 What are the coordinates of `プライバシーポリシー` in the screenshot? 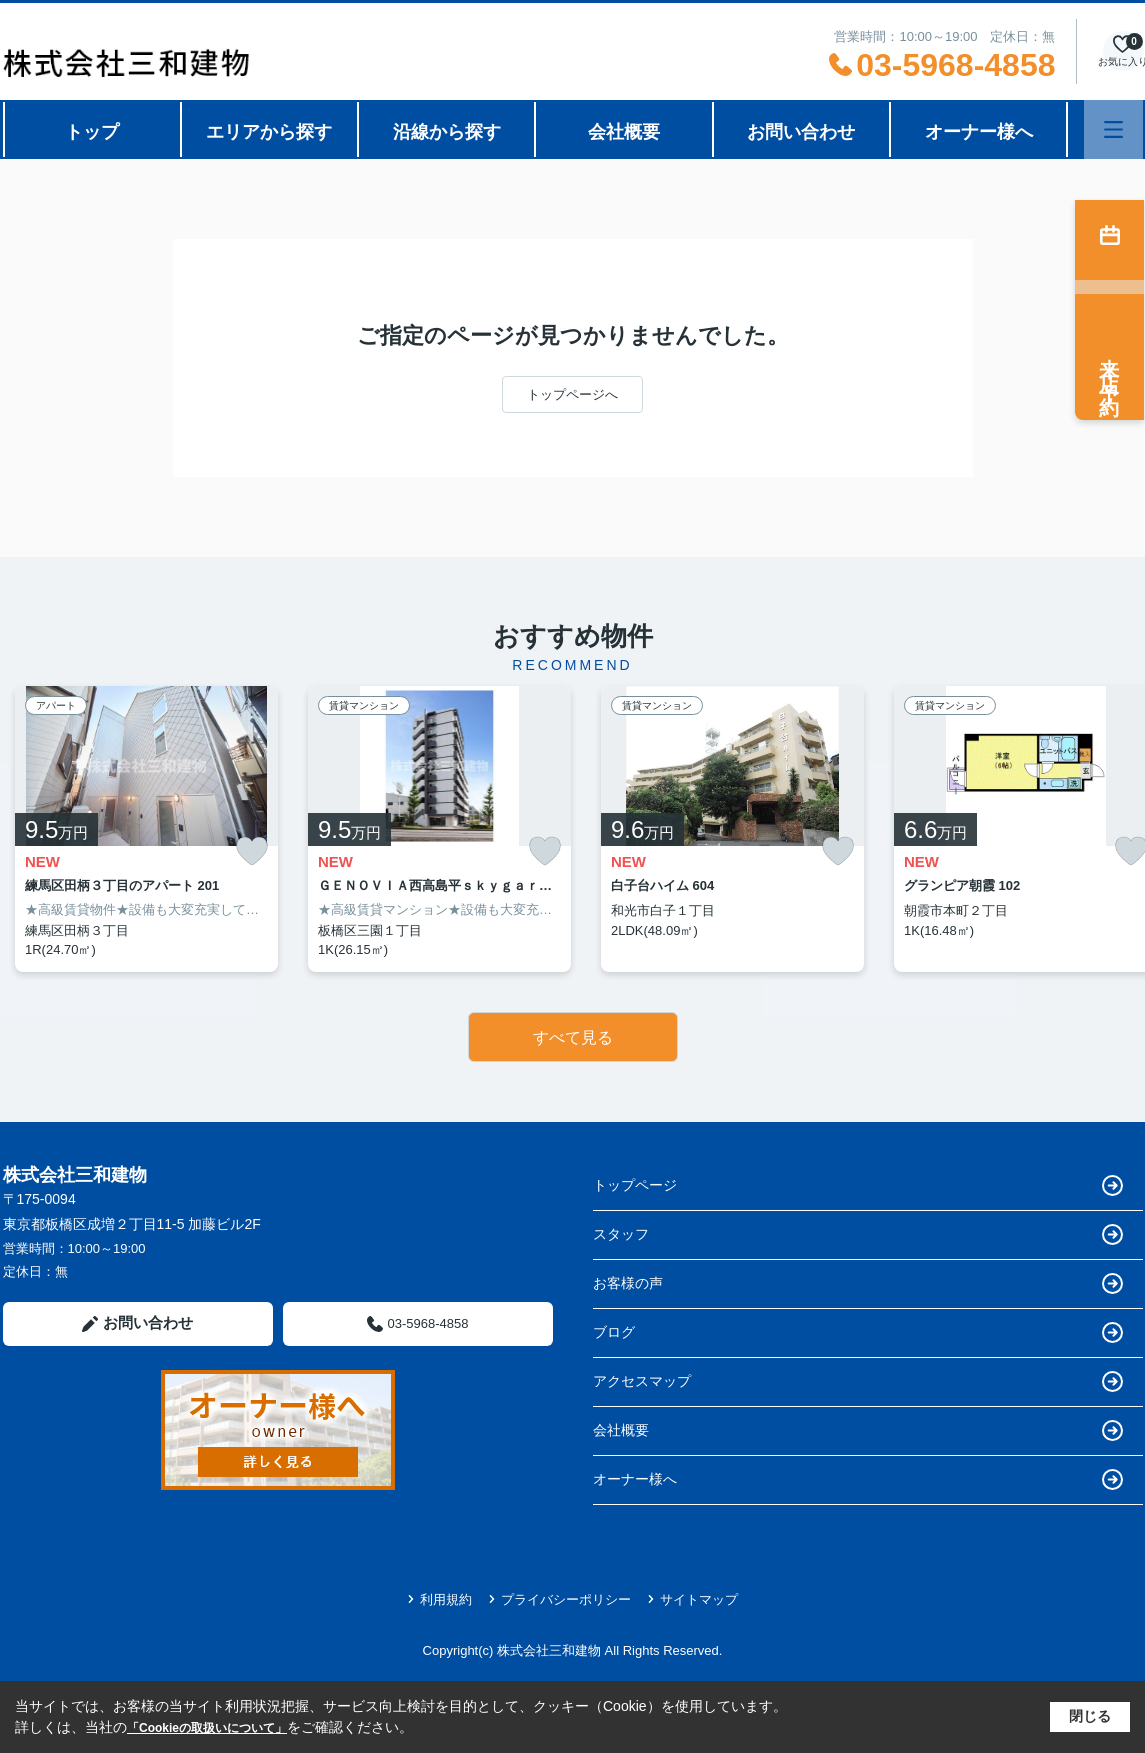 It's located at (559, 1599).